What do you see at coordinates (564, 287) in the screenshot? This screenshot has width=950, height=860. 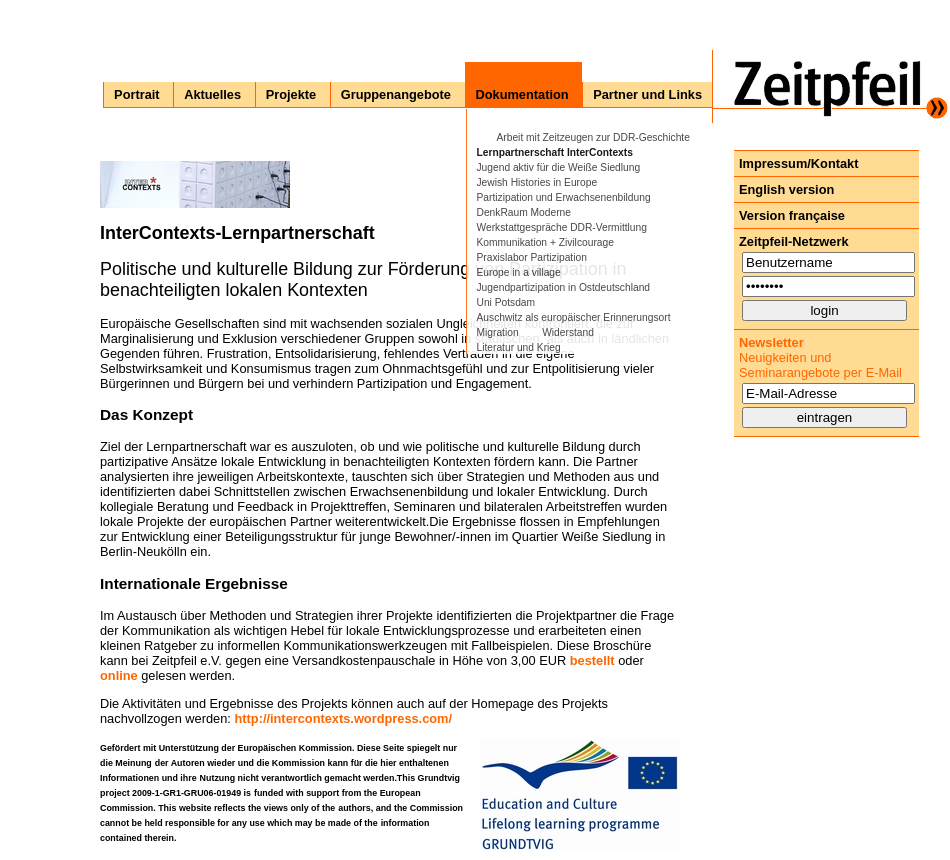 I see `Jugendpartizipation in Ostdeutschland` at bounding box center [564, 287].